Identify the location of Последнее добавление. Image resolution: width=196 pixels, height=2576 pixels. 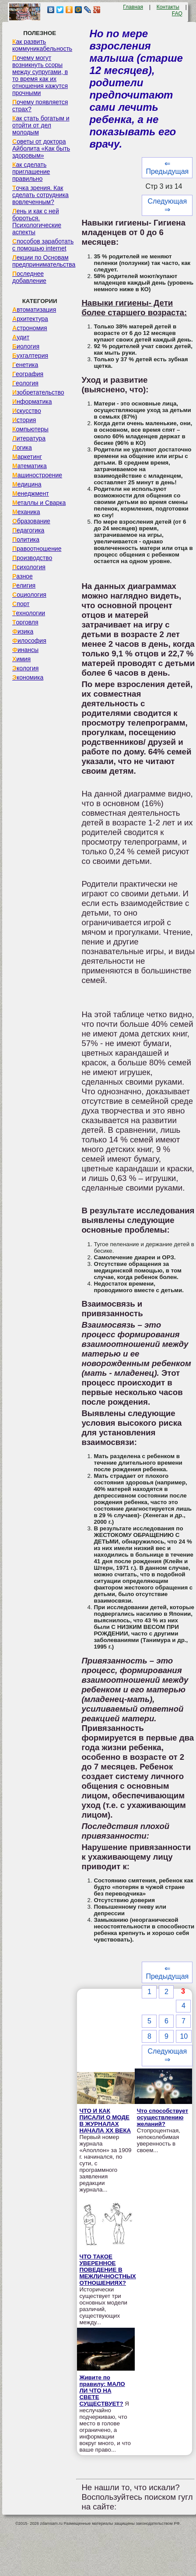
(29, 277).